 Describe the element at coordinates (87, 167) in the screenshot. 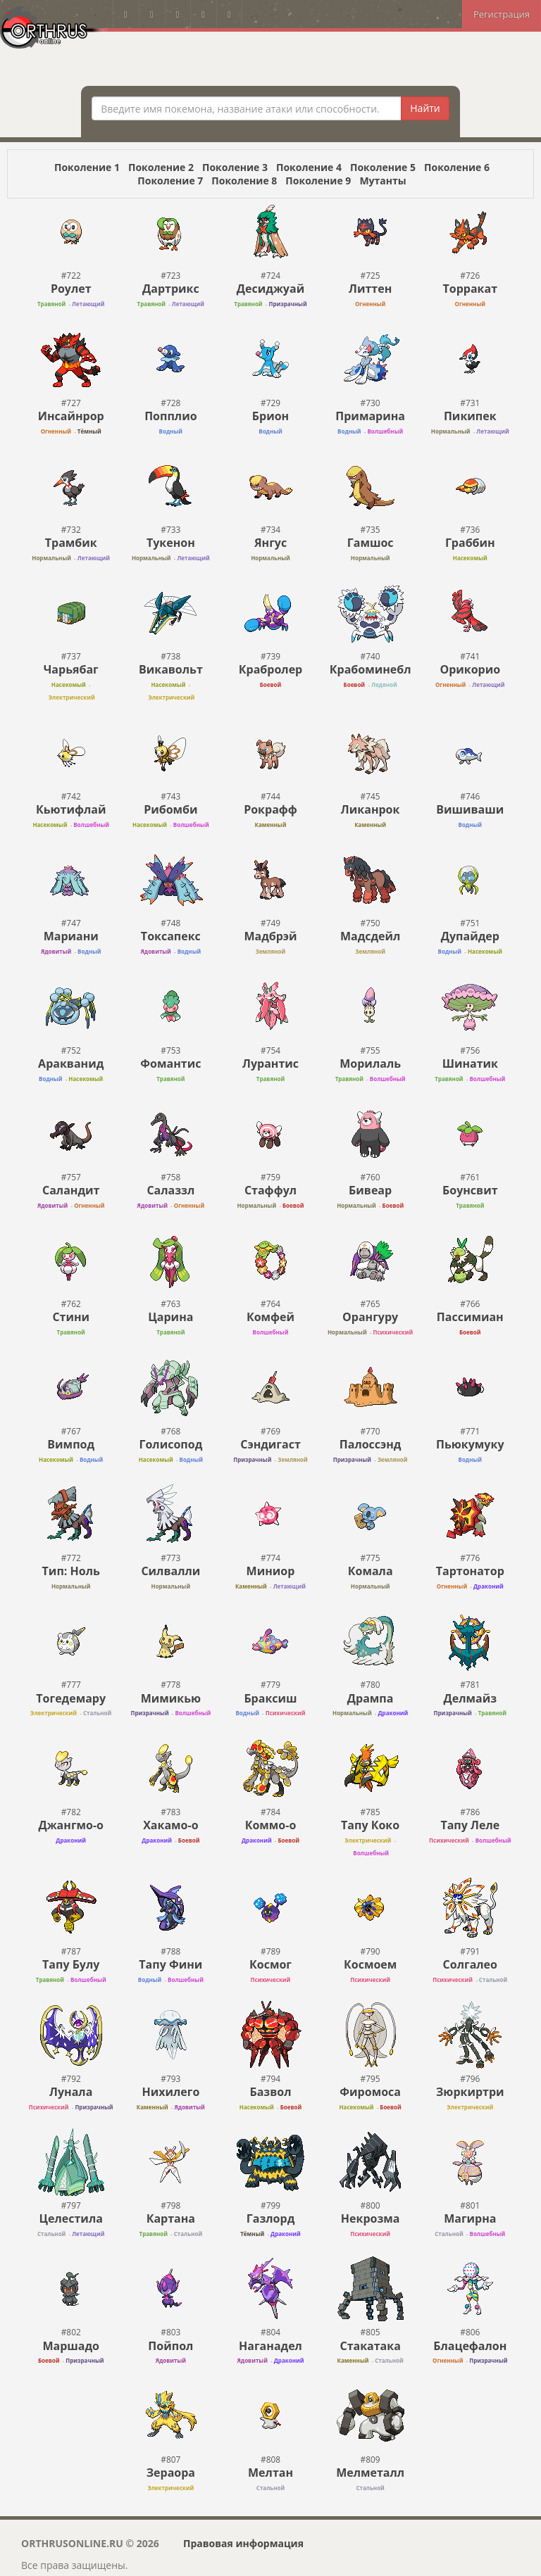

I see `Поколение 1` at that location.